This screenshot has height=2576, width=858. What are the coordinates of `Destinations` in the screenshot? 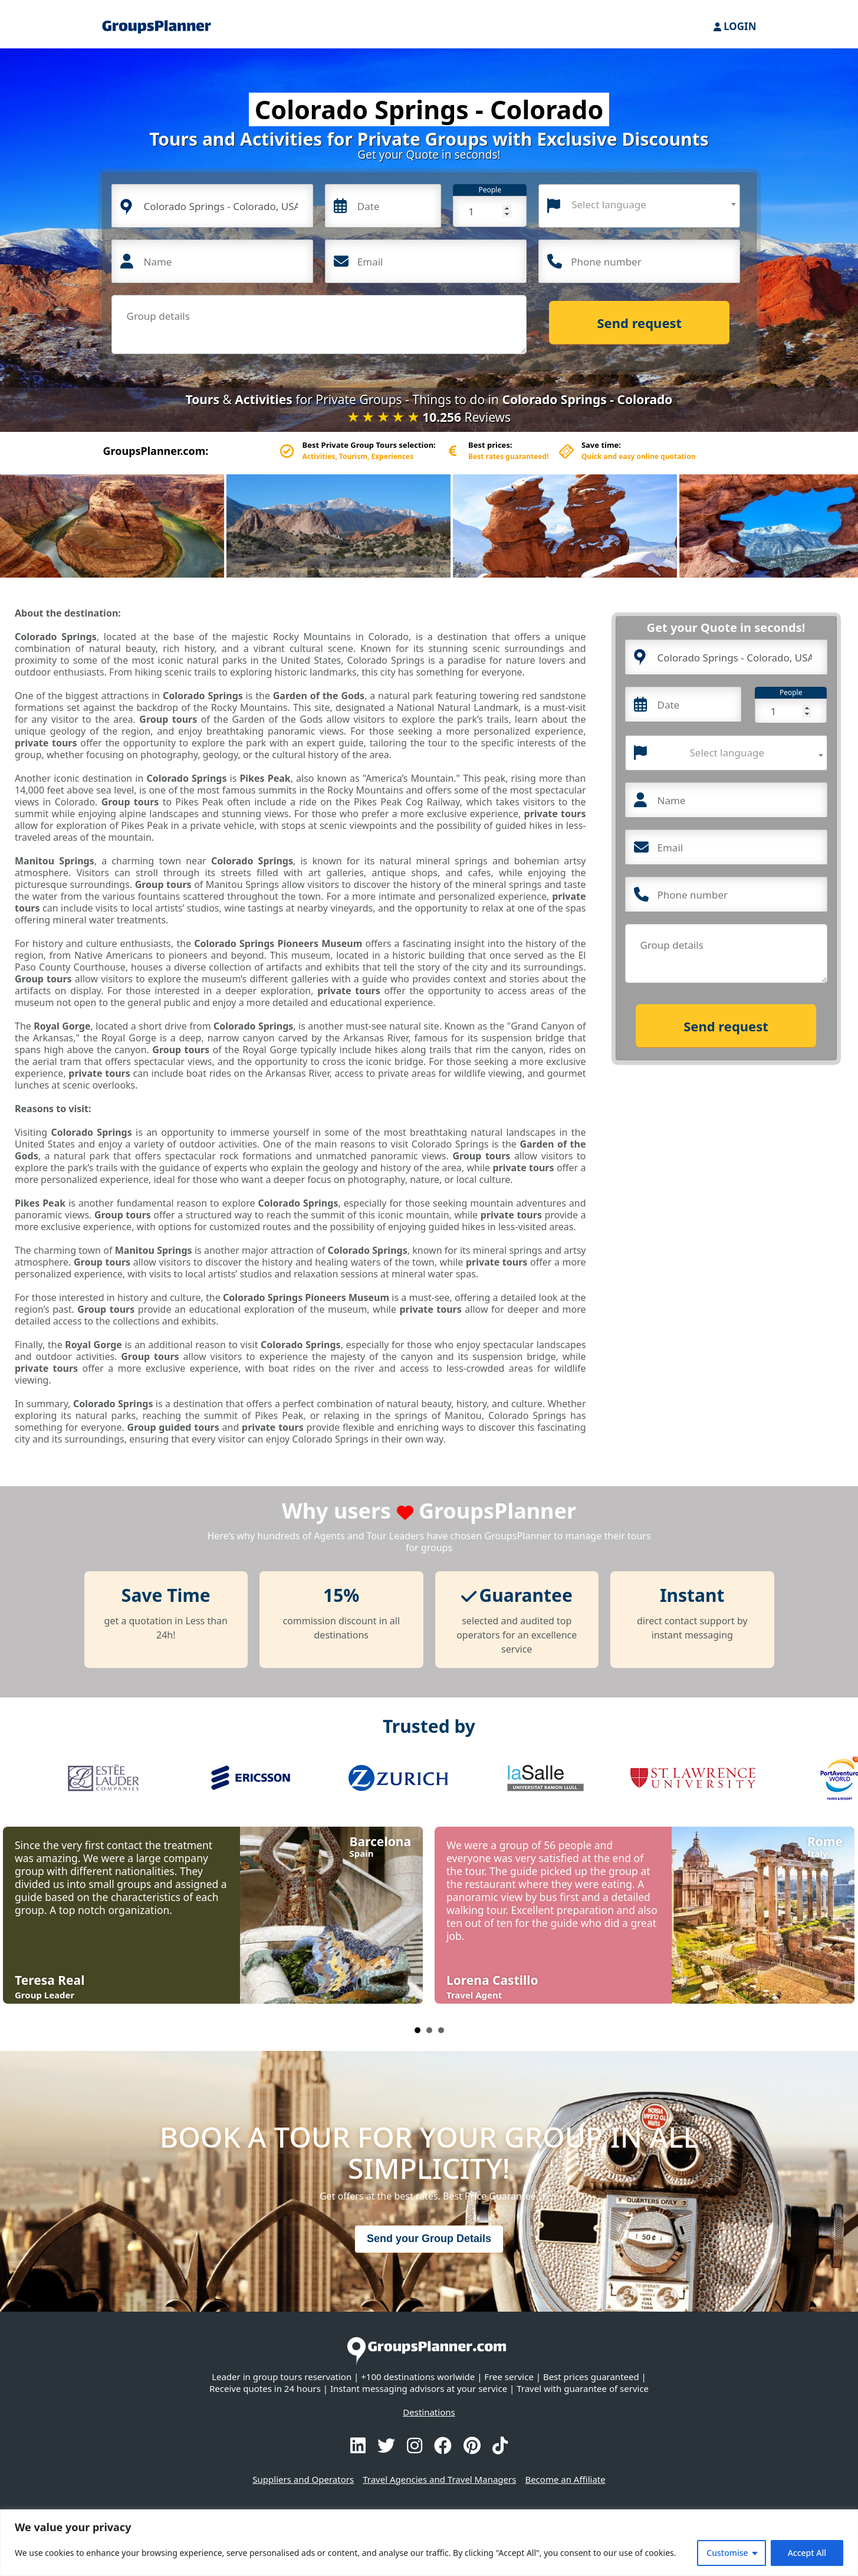 It's located at (429, 2412).